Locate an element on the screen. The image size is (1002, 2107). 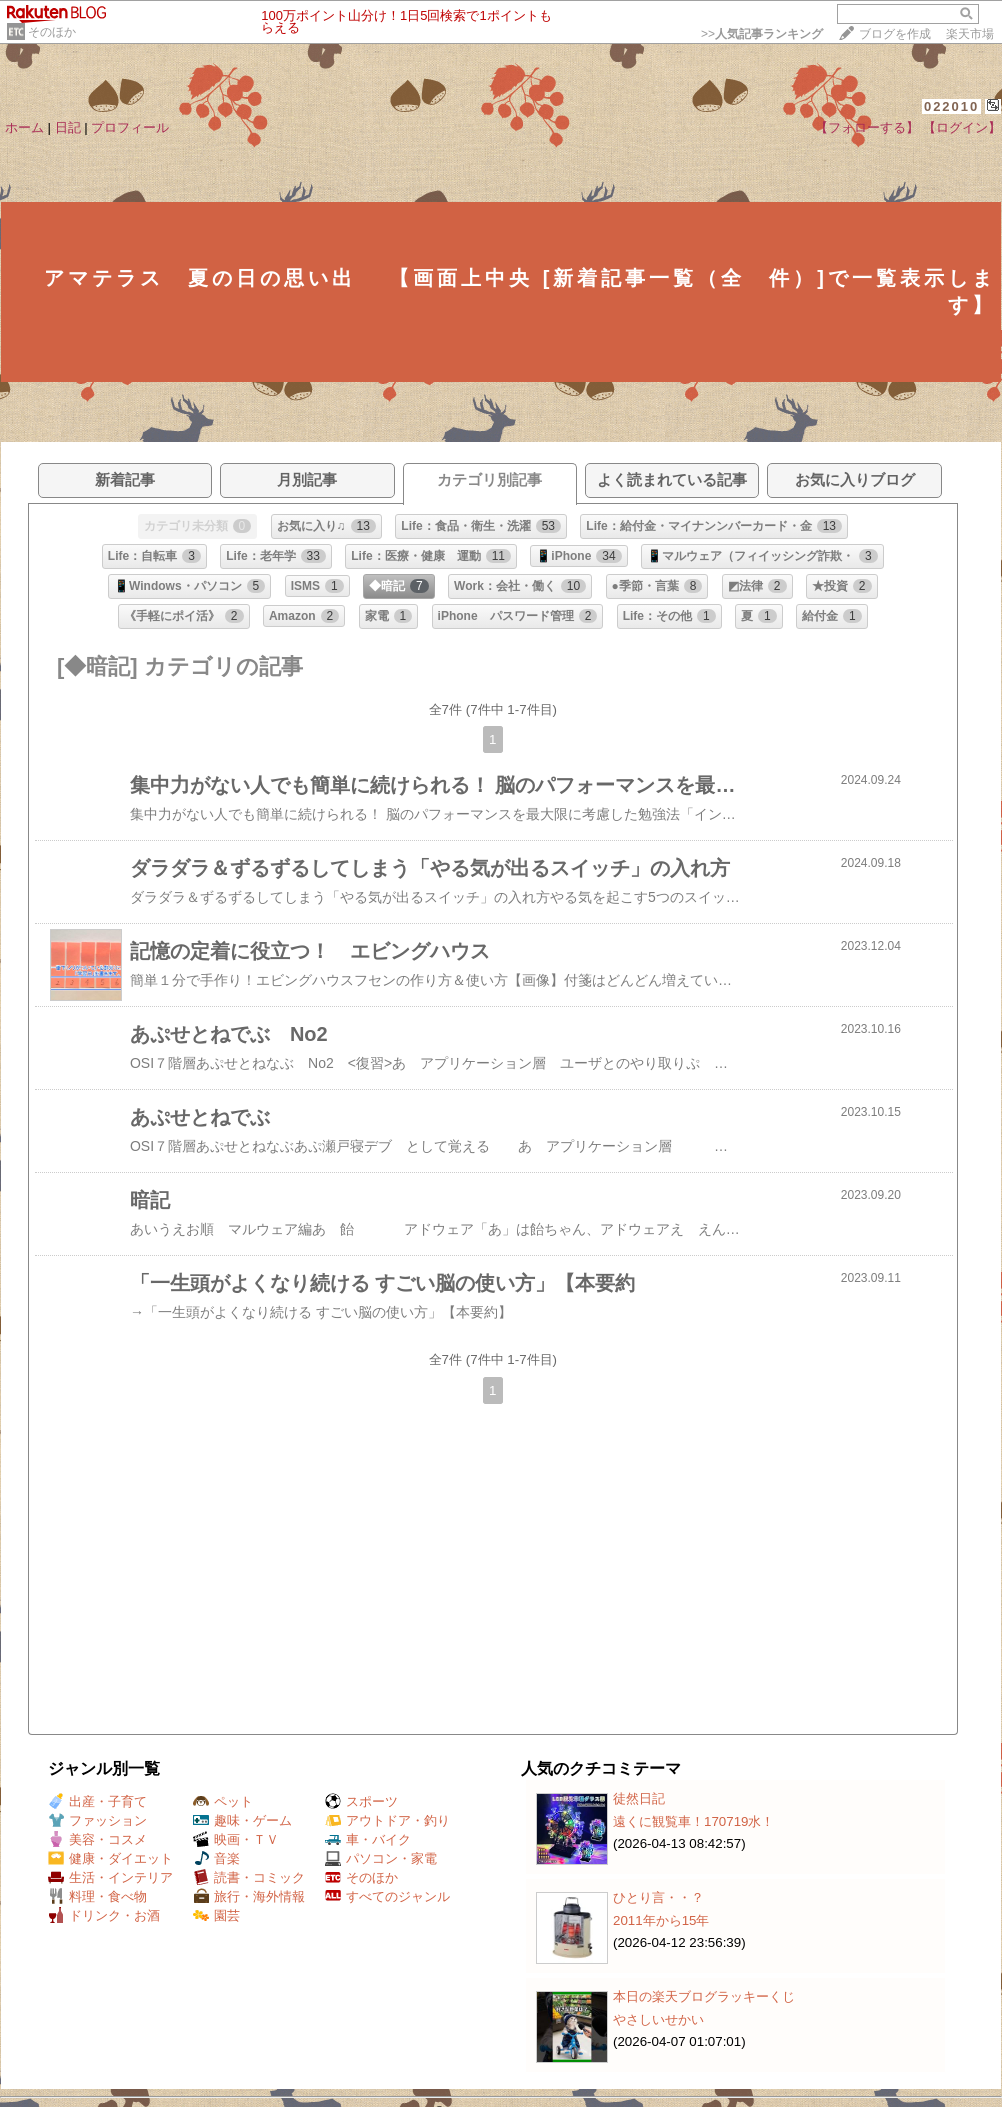
映画・ＴＶ is located at coordinates (236, 1839).